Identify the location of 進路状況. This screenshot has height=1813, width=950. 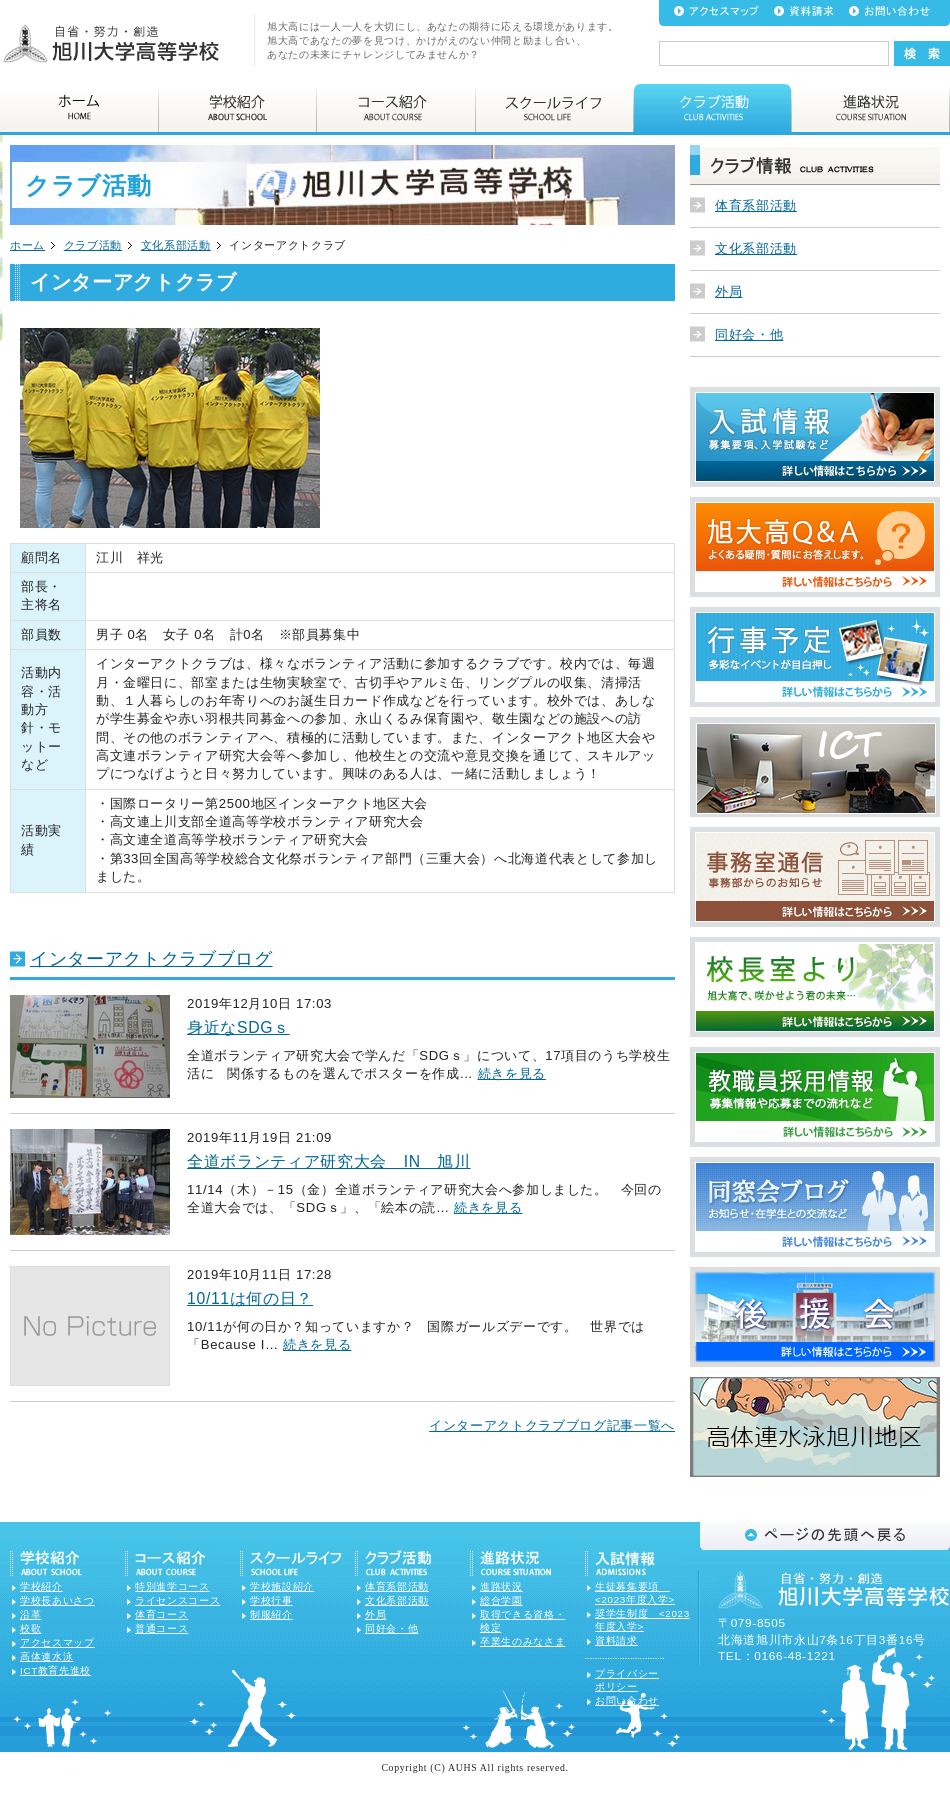
(501, 1586).